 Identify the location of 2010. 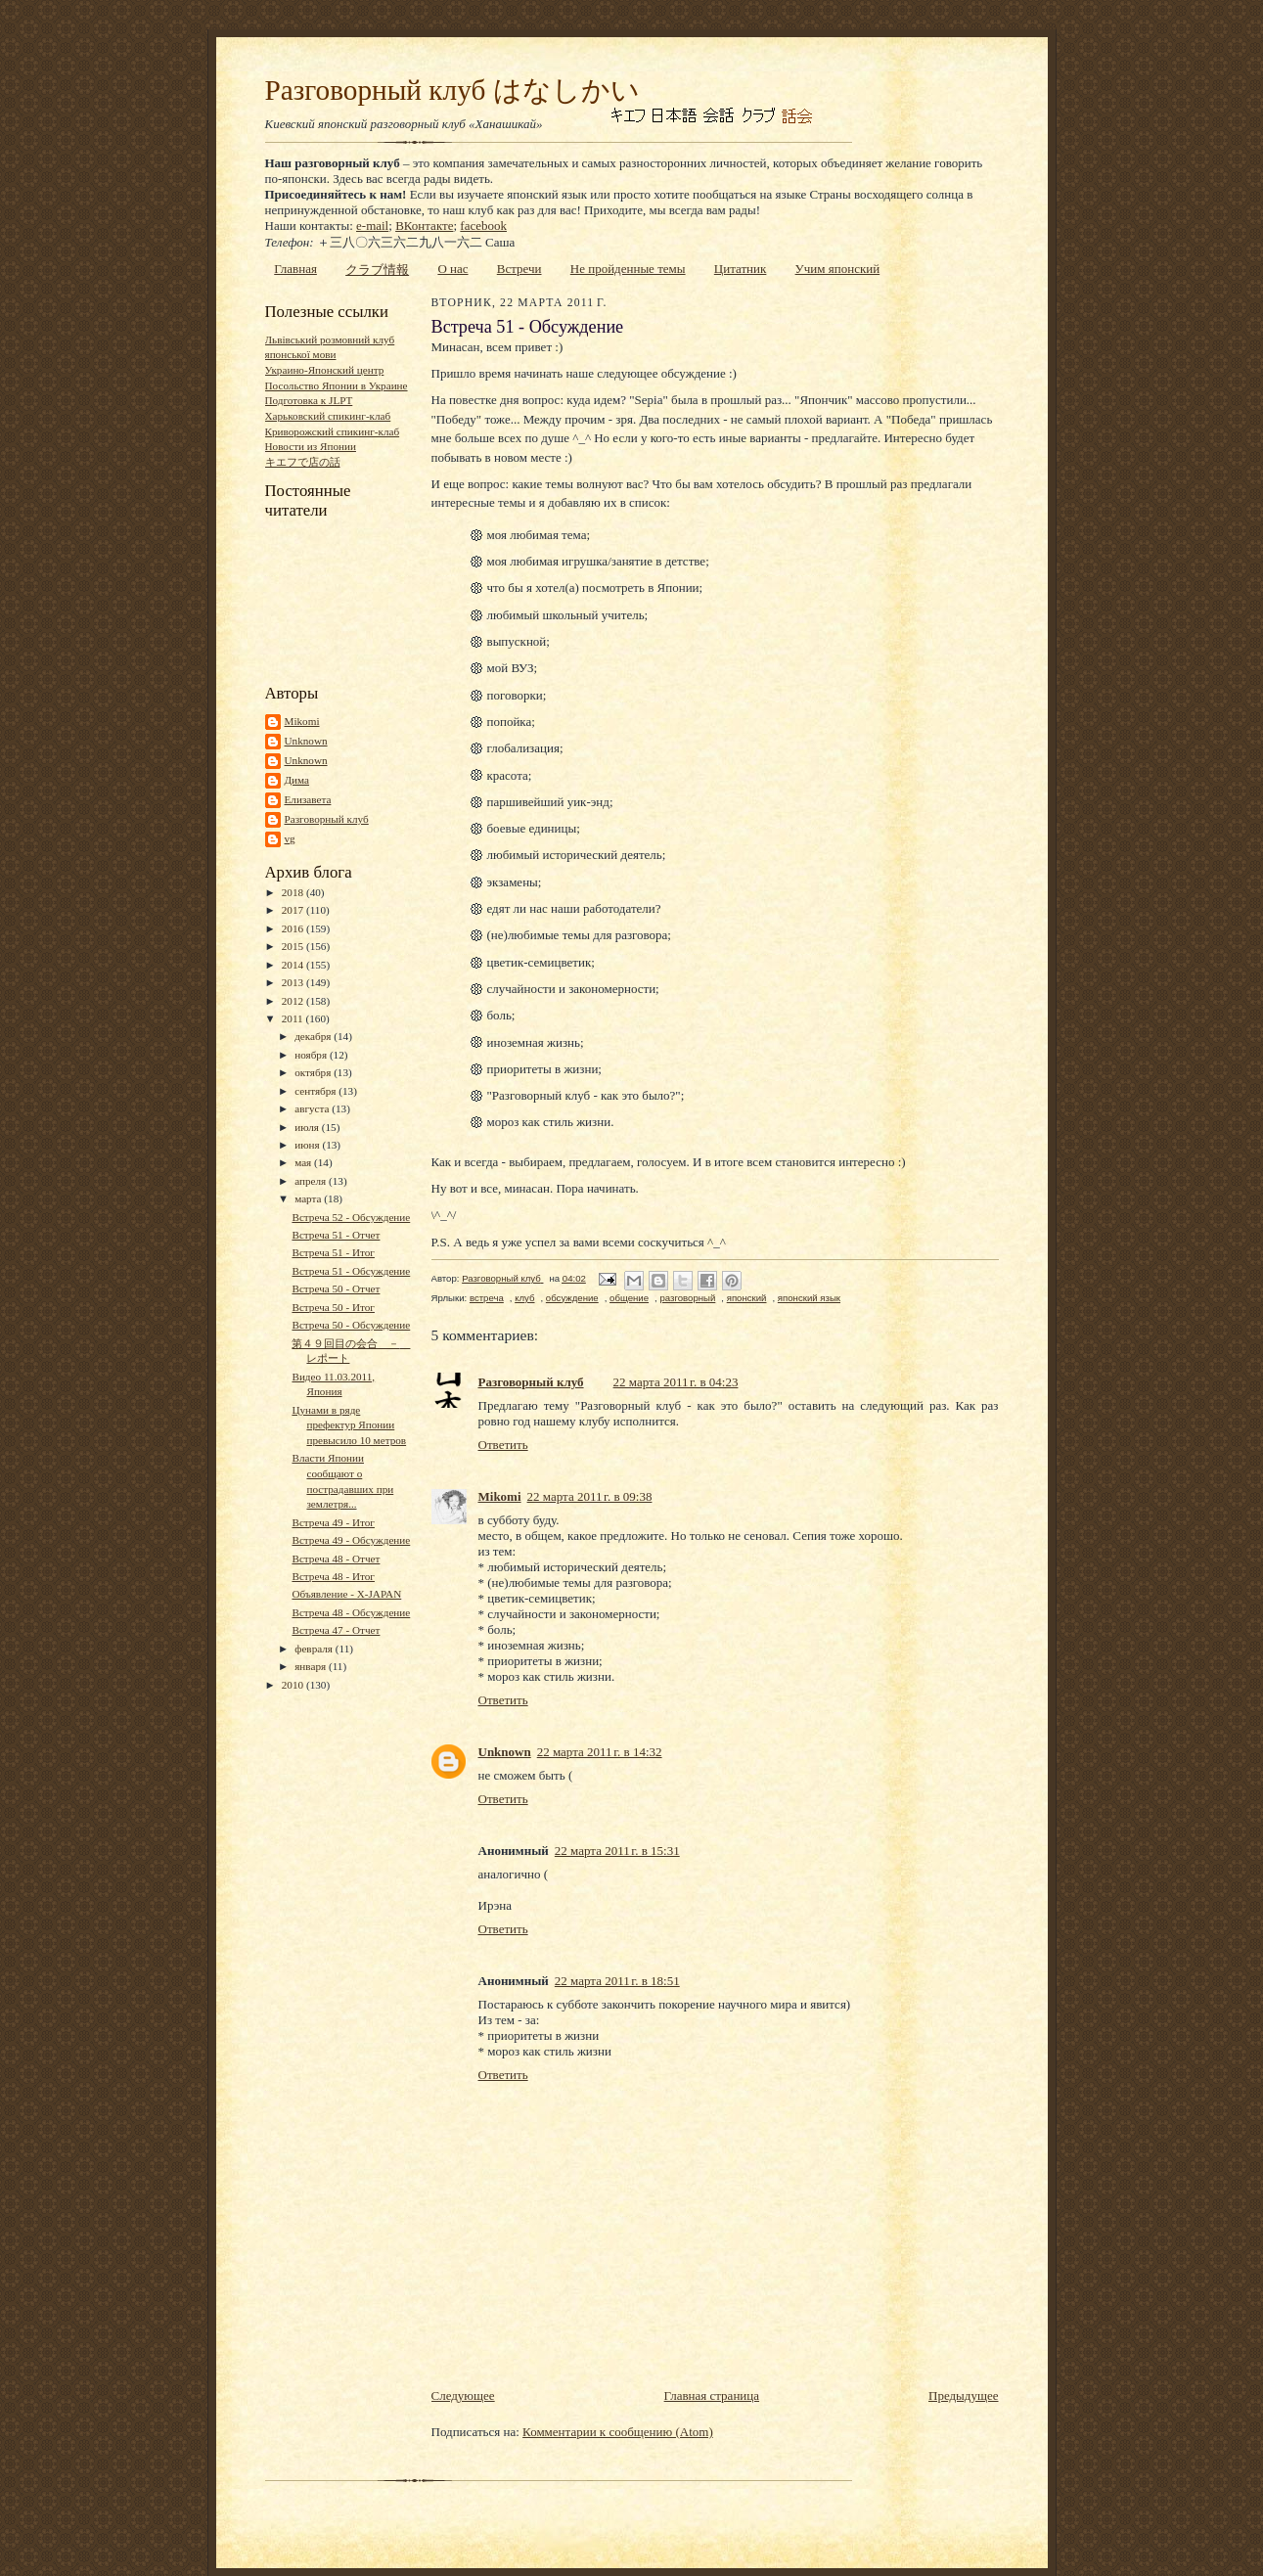
(294, 1685).